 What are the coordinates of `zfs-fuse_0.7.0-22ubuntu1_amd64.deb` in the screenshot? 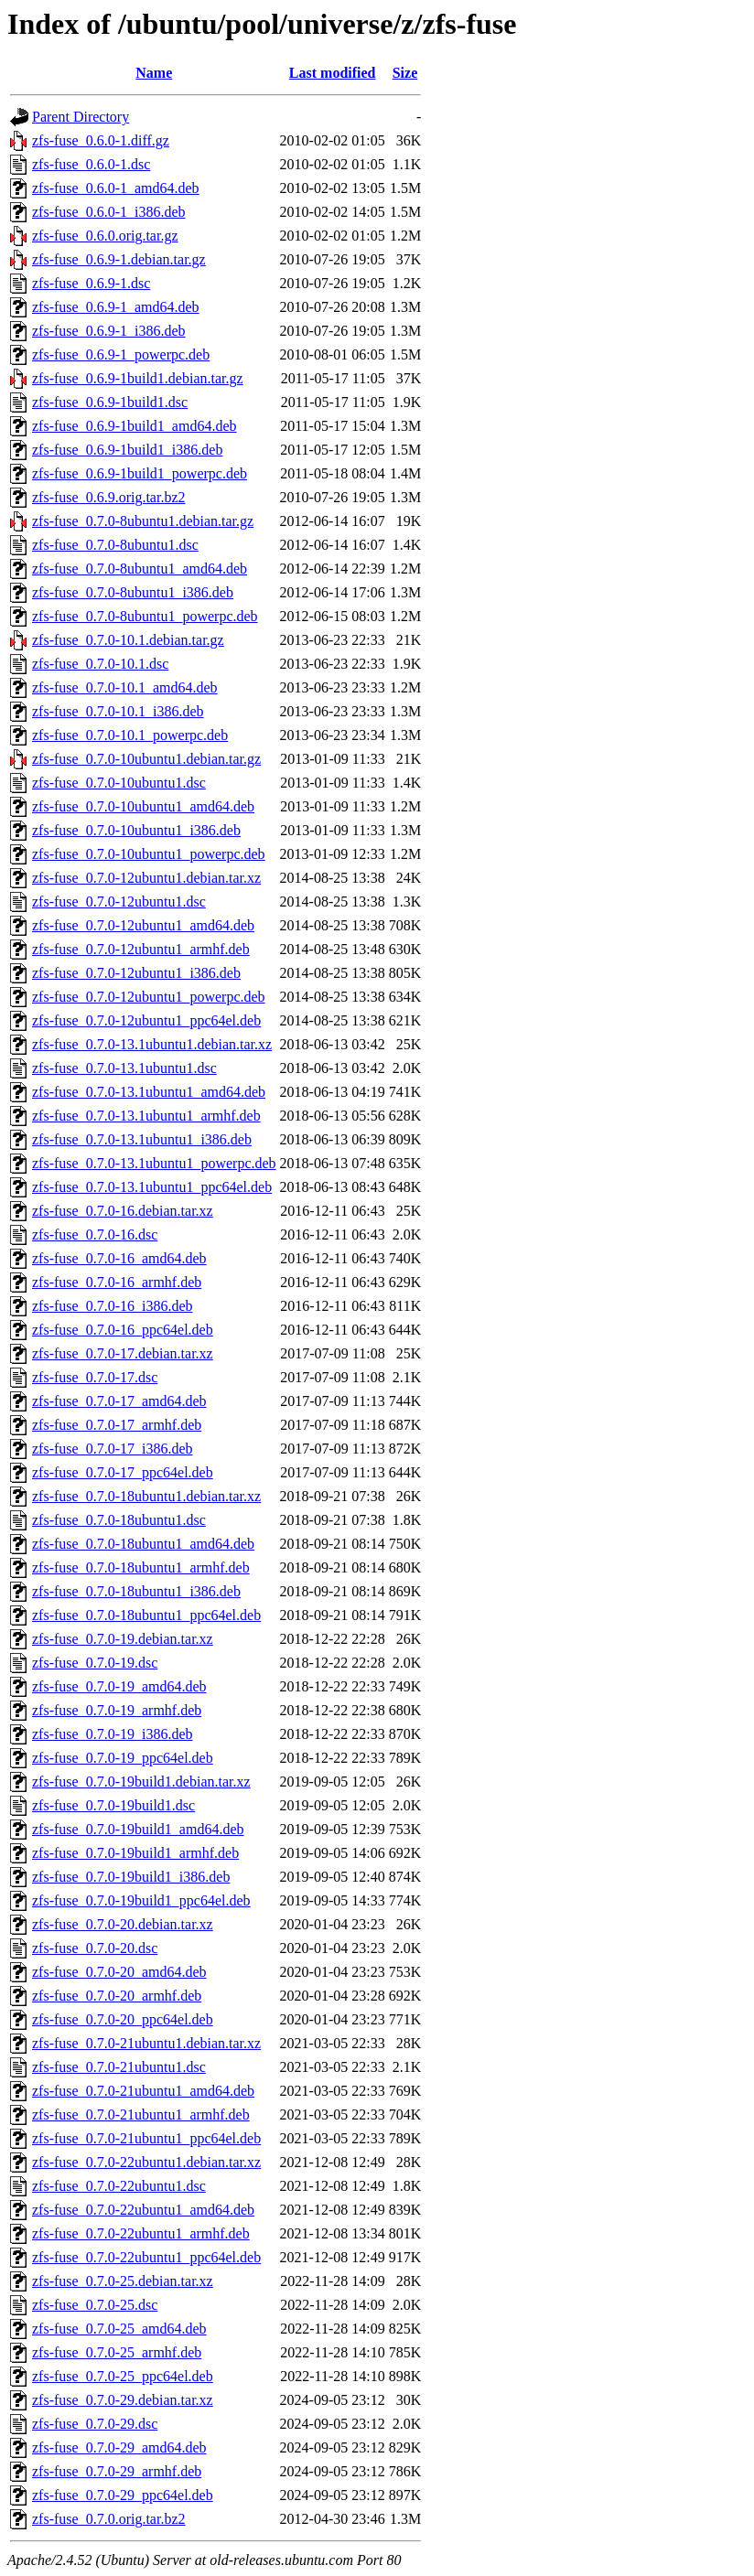 It's located at (143, 2209).